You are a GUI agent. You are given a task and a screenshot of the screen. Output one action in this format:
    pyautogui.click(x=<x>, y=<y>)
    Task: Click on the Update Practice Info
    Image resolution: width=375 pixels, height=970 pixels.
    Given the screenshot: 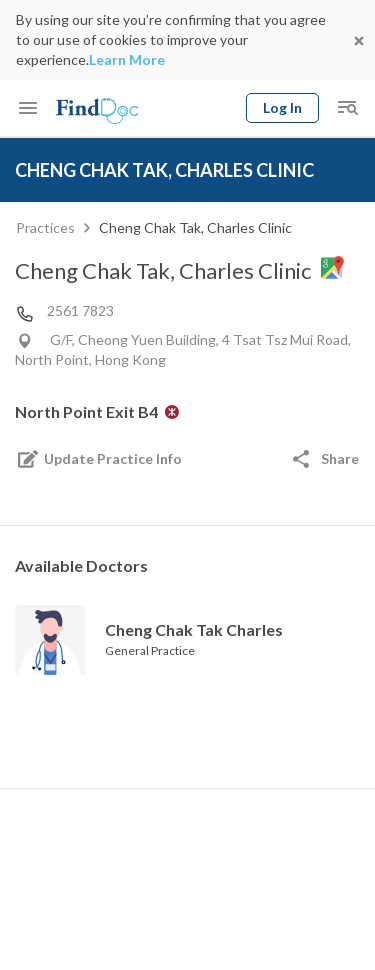 What is the action you would take?
    pyautogui.click(x=99, y=459)
    